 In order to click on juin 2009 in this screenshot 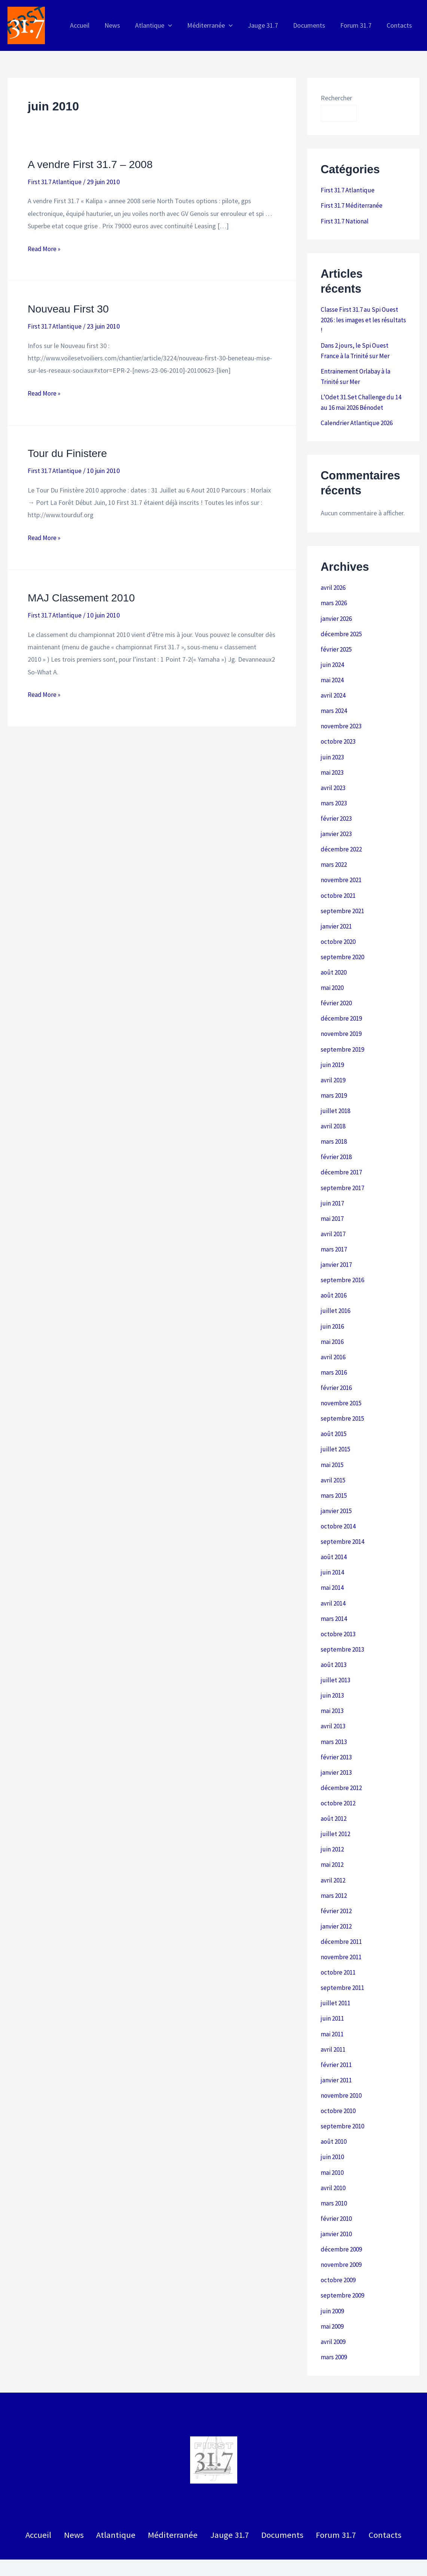, I will do `click(333, 2282)`.